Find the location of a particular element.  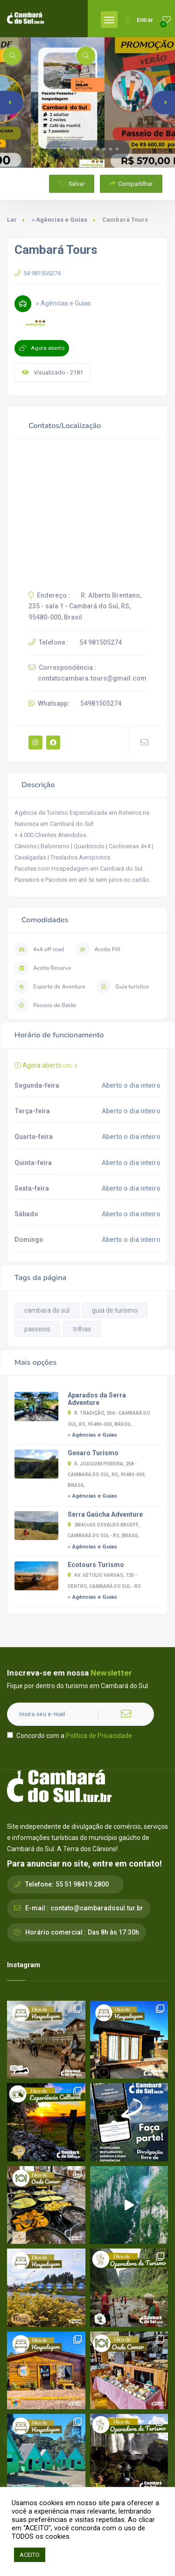

contatocambara.tours@gmail.com is located at coordinates (92, 678).